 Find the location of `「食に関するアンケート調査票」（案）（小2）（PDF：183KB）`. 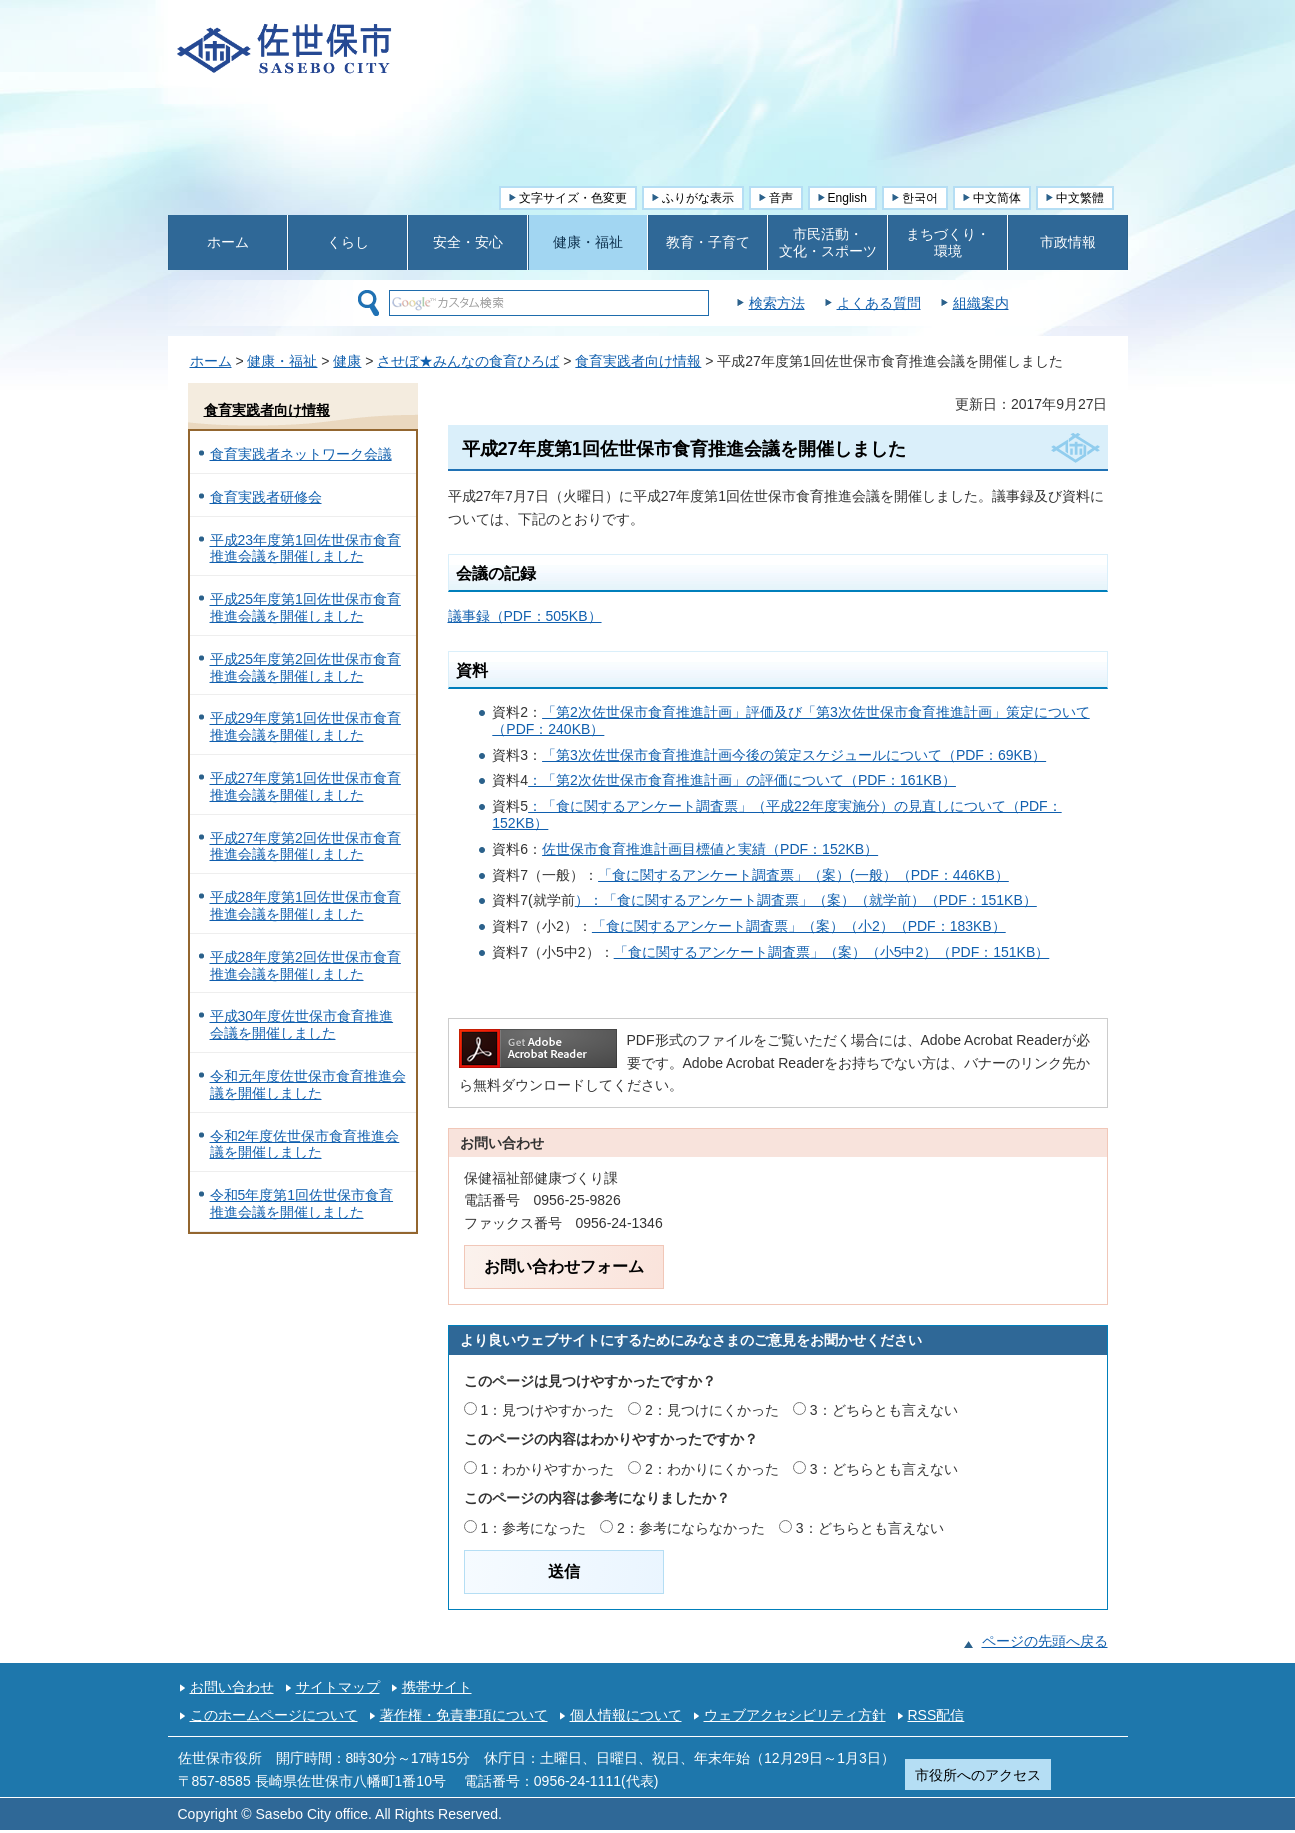

「食に関するアンケート調査票」（案）（小2）（PDF：183KB） is located at coordinates (799, 926).